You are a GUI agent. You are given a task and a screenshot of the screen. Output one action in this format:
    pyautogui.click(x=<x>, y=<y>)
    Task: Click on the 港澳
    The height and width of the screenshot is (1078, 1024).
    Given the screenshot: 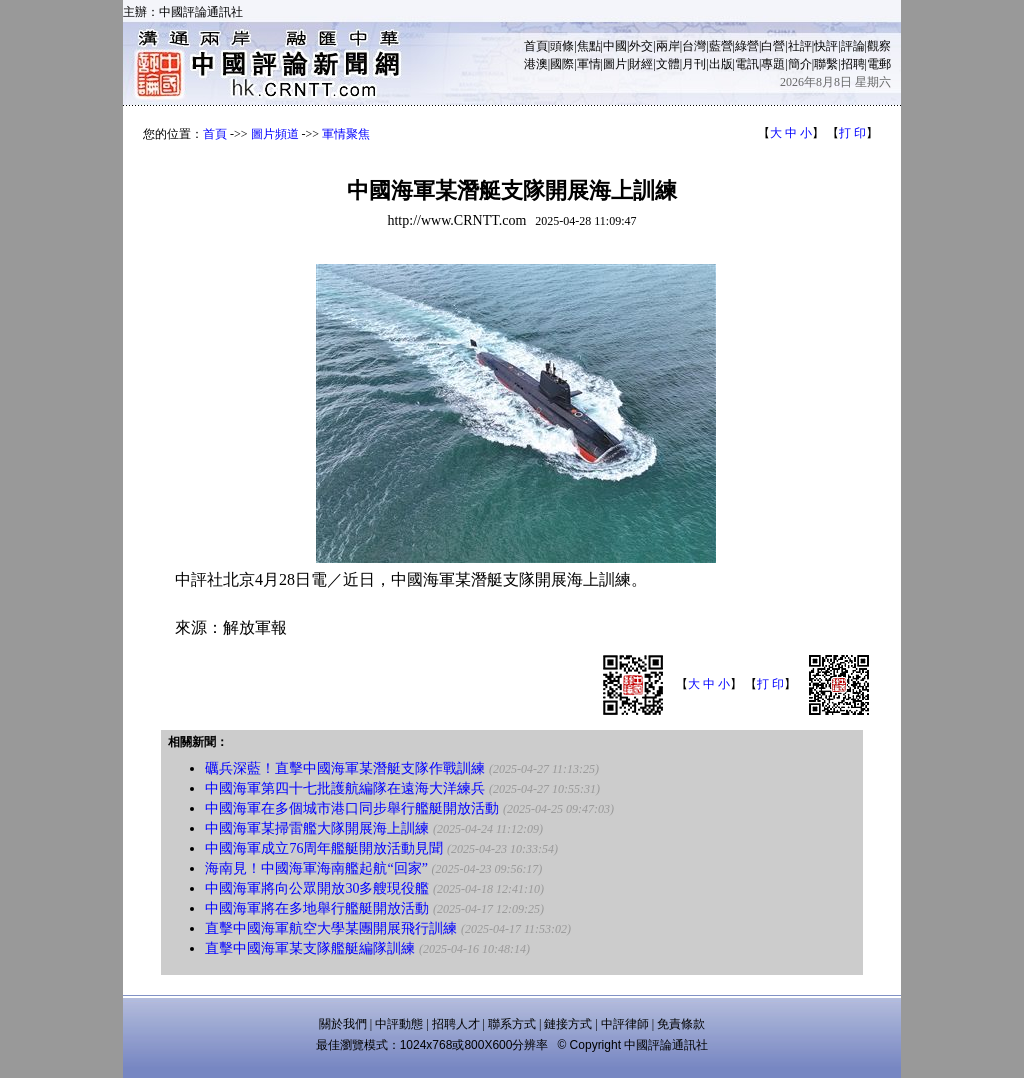 What is the action you would take?
    pyautogui.click(x=536, y=64)
    